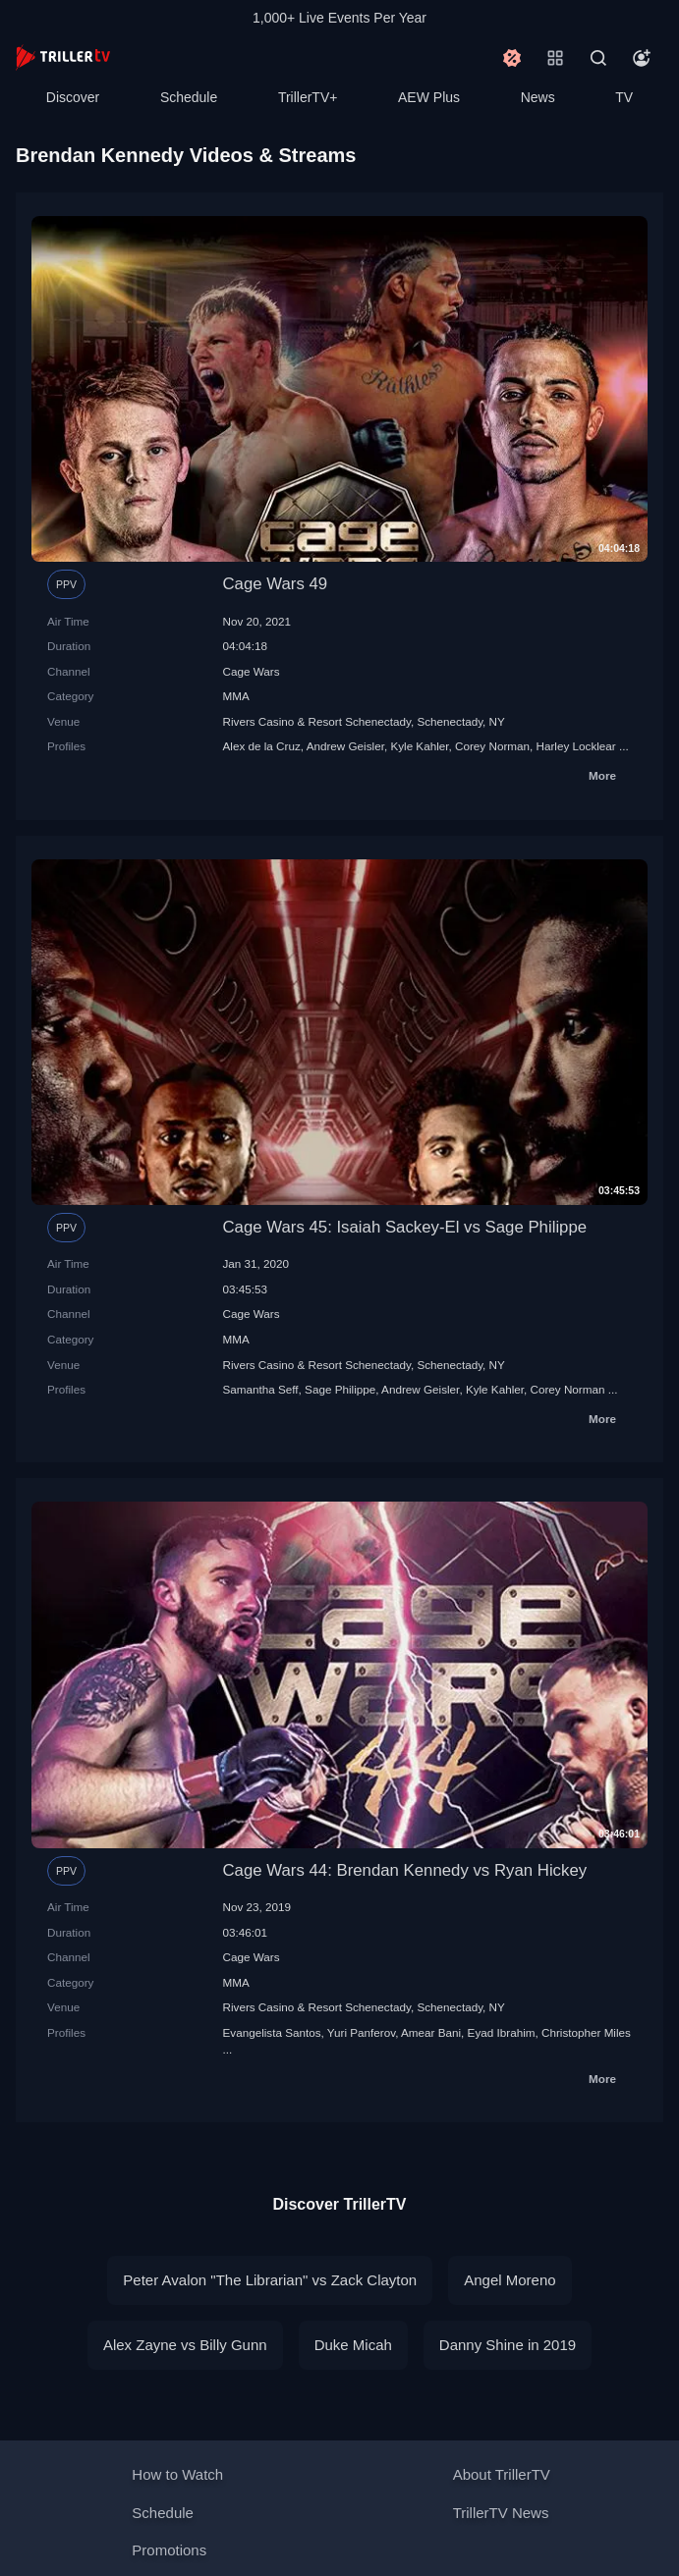 The width and height of the screenshot is (679, 2576). What do you see at coordinates (169, 2550) in the screenshot?
I see `Promotions` at bounding box center [169, 2550].